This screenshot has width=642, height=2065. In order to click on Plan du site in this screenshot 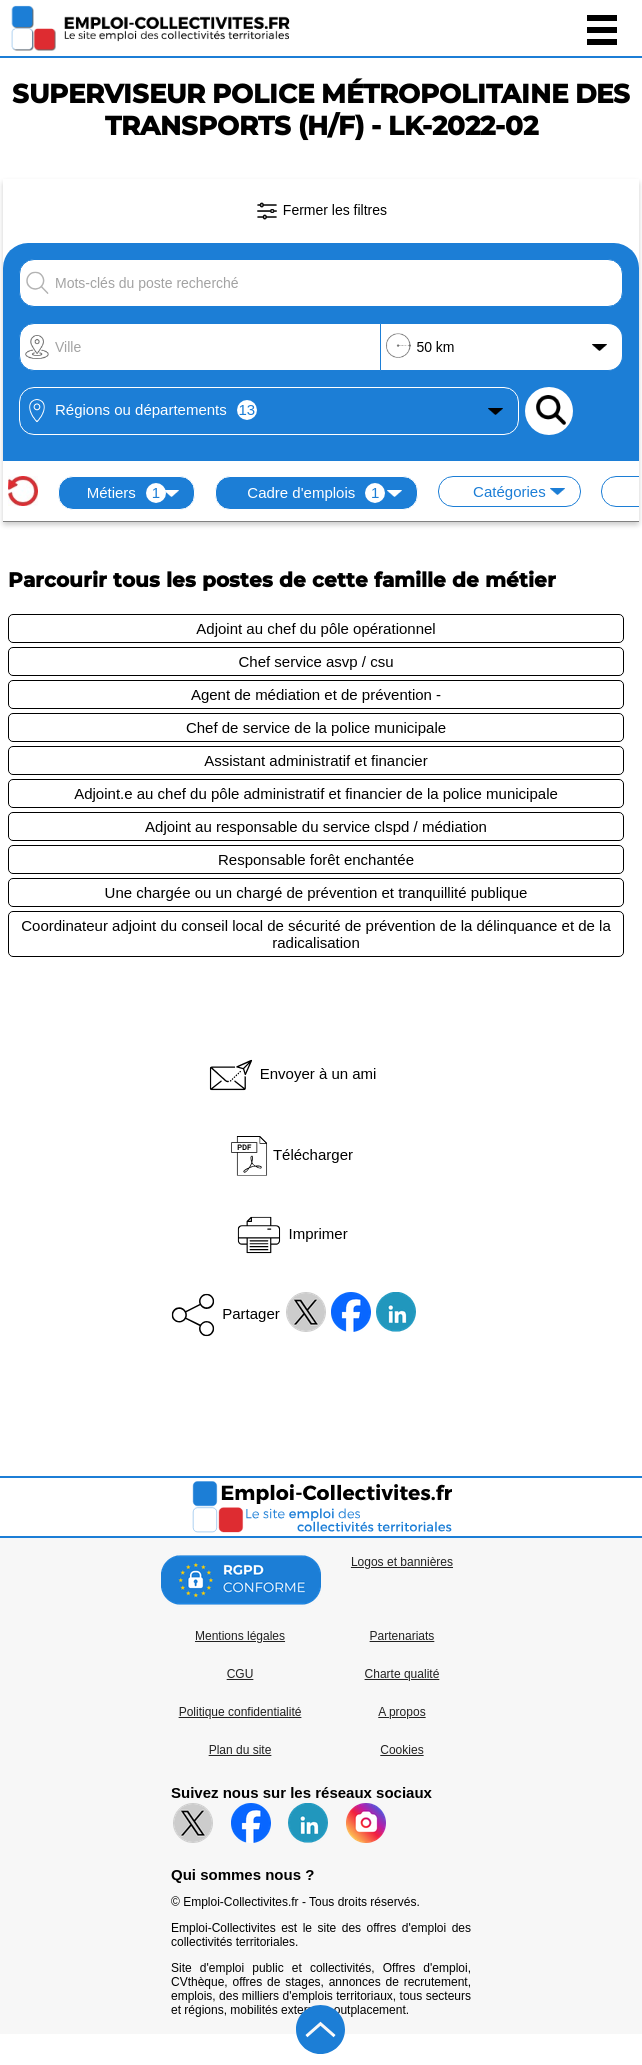, I will do `click(240, 1750)`.